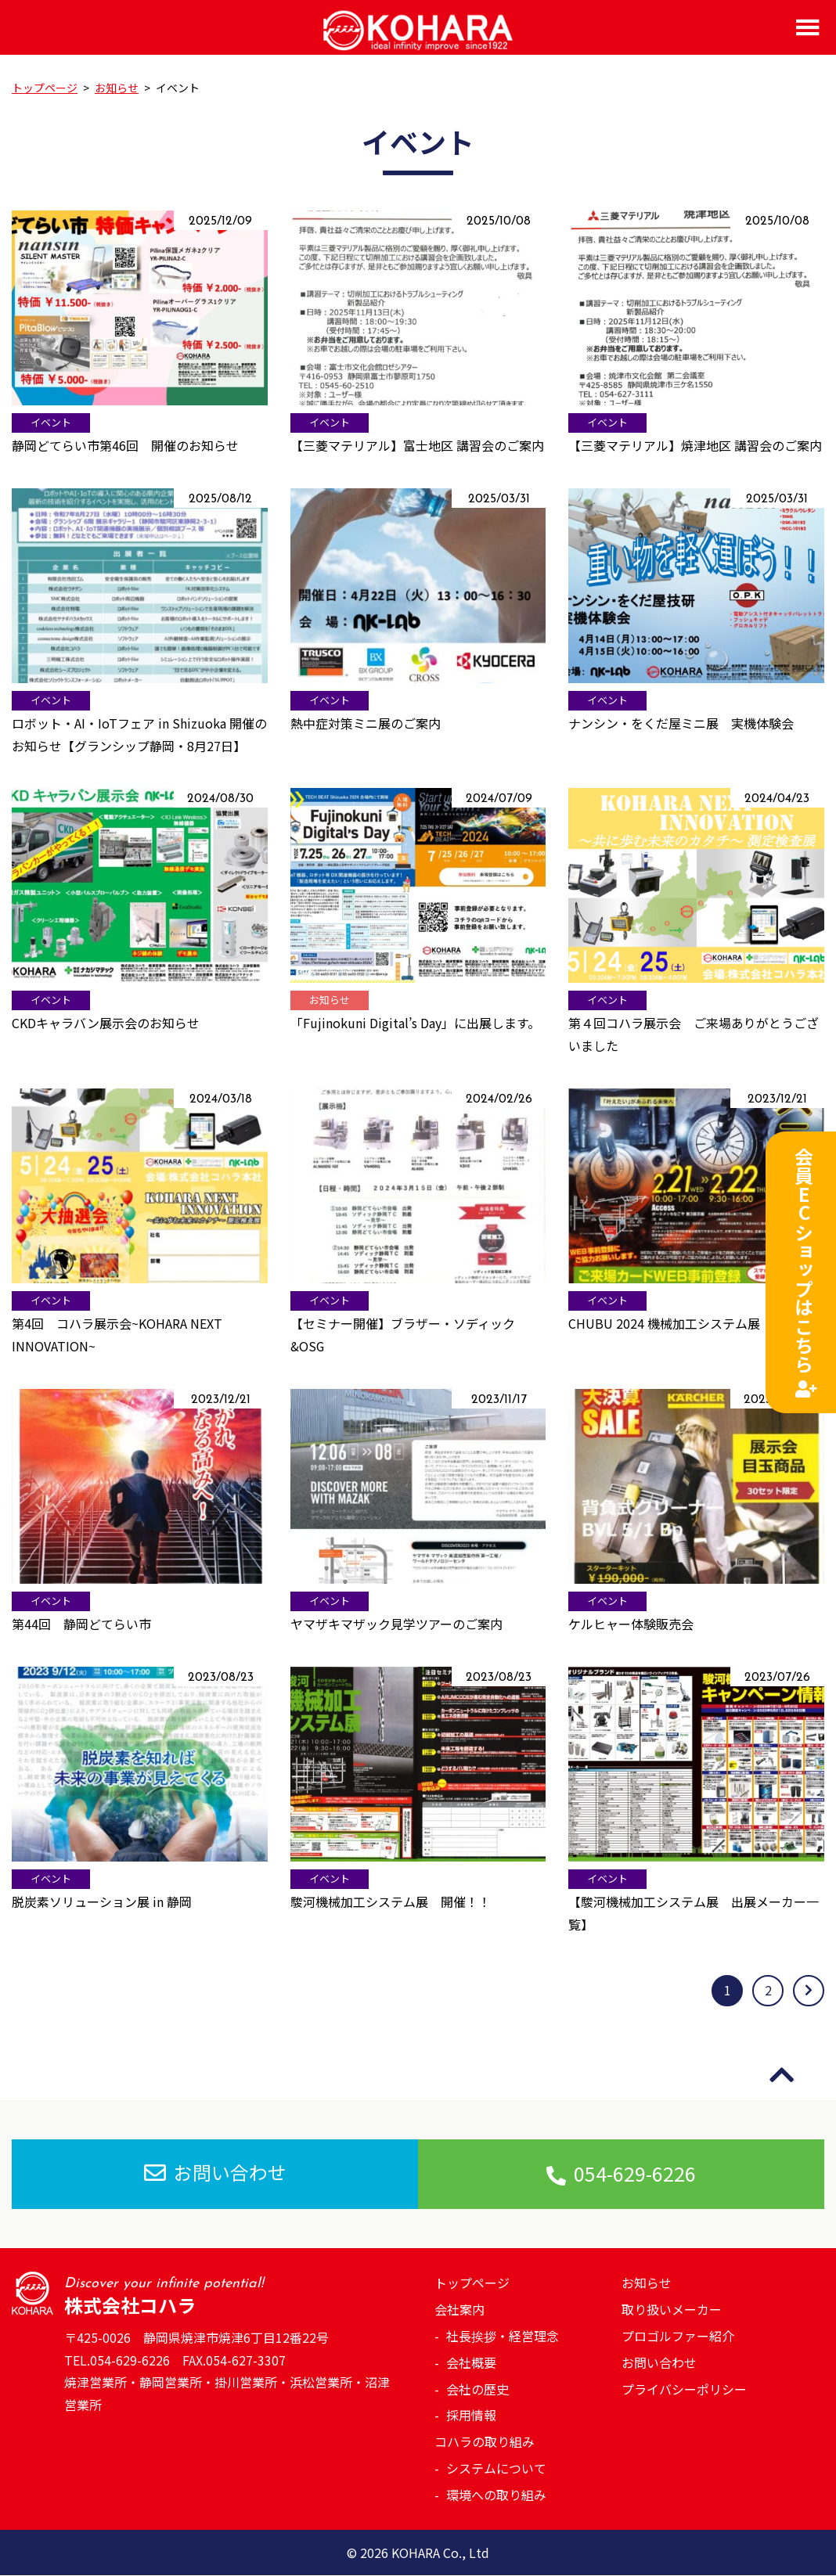 The image size is (836, 2576). Describe the element at coordinates (102, 1901) in the screenshot. I see `脱炭素ソリューション展 in 静岡` at that location.